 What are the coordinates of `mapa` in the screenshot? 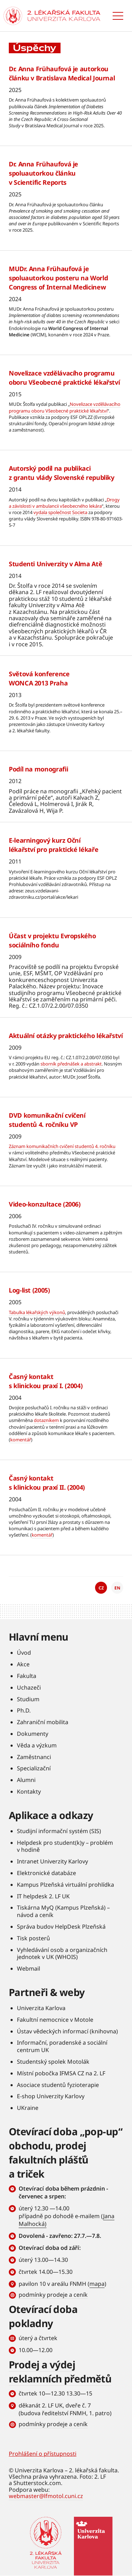 It's located at (97, 2284).